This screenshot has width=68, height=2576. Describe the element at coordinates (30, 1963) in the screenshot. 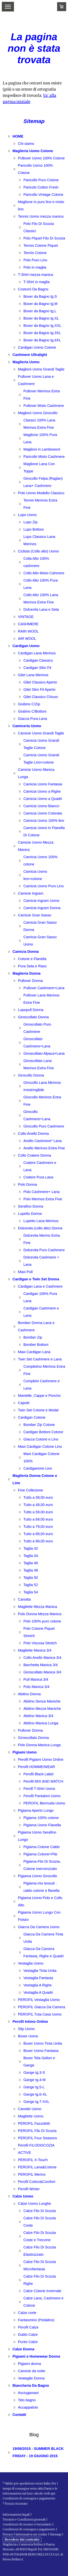

I see `Vestaglia Uomo` at that location.